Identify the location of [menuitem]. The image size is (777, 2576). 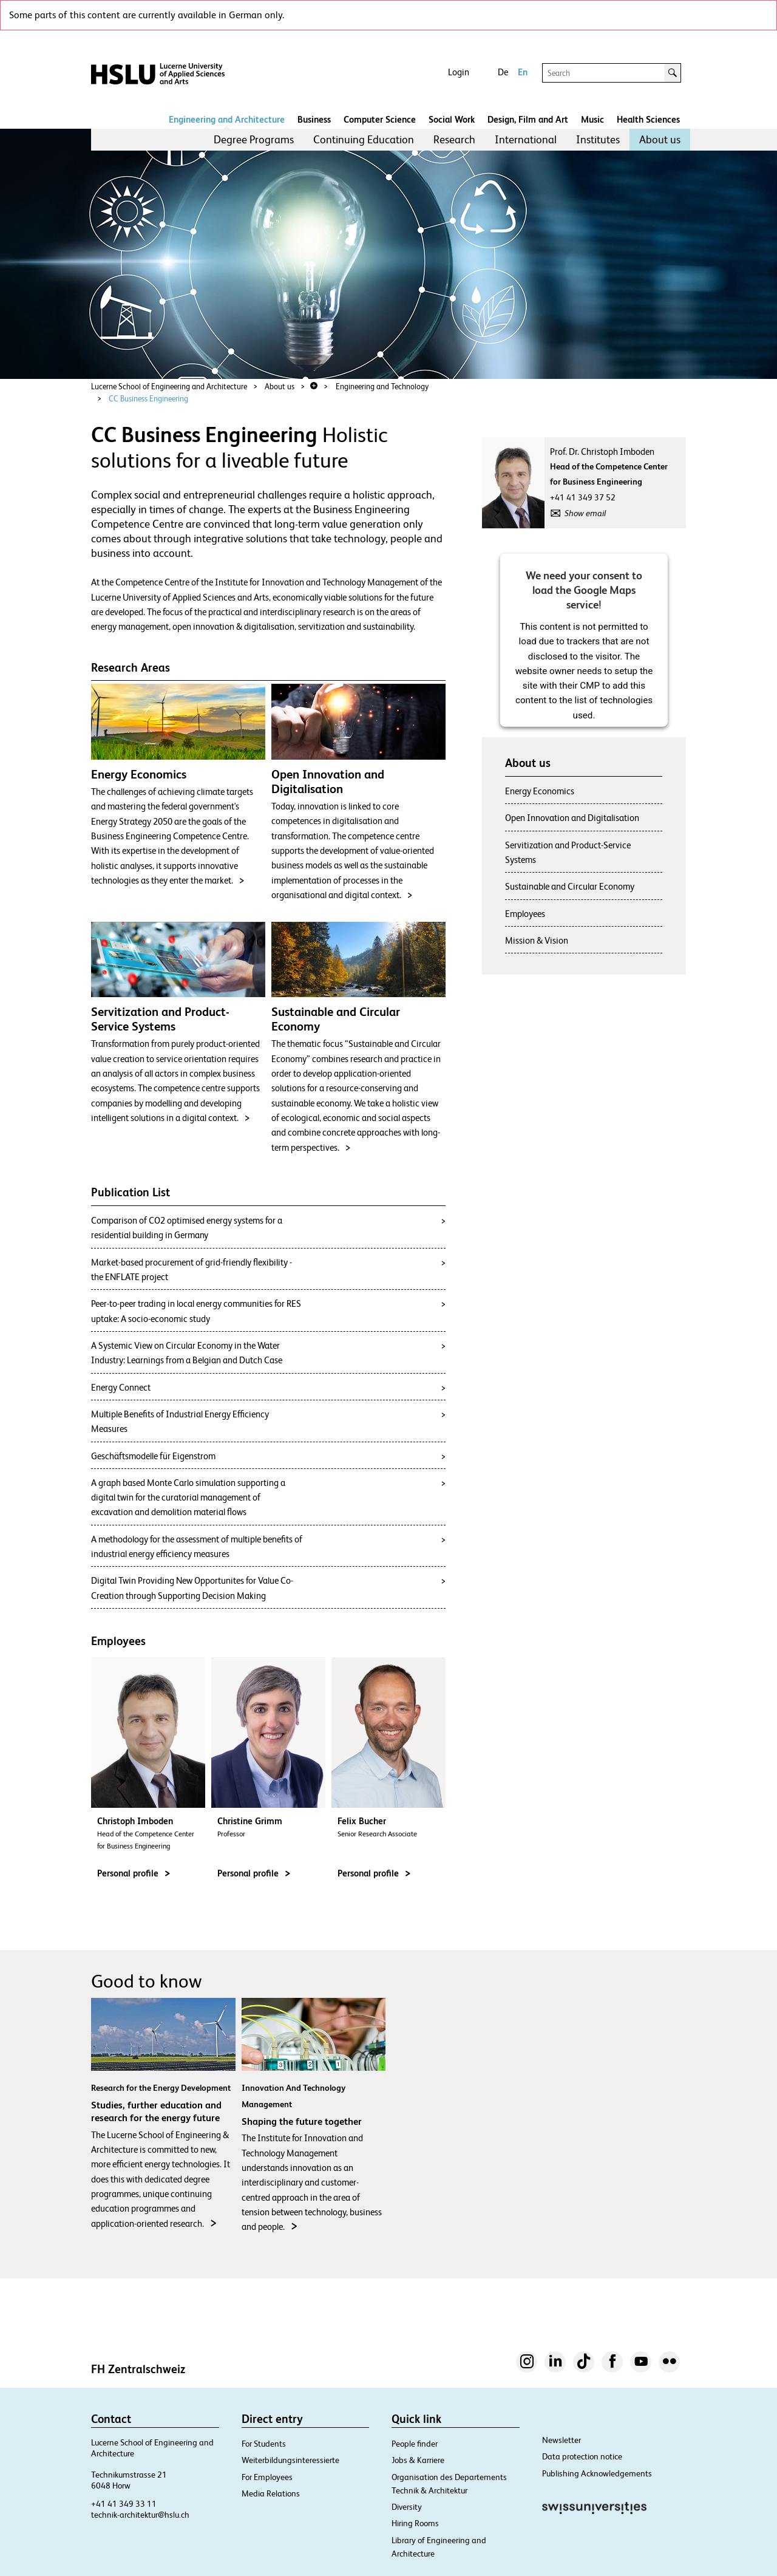
(254, 140).